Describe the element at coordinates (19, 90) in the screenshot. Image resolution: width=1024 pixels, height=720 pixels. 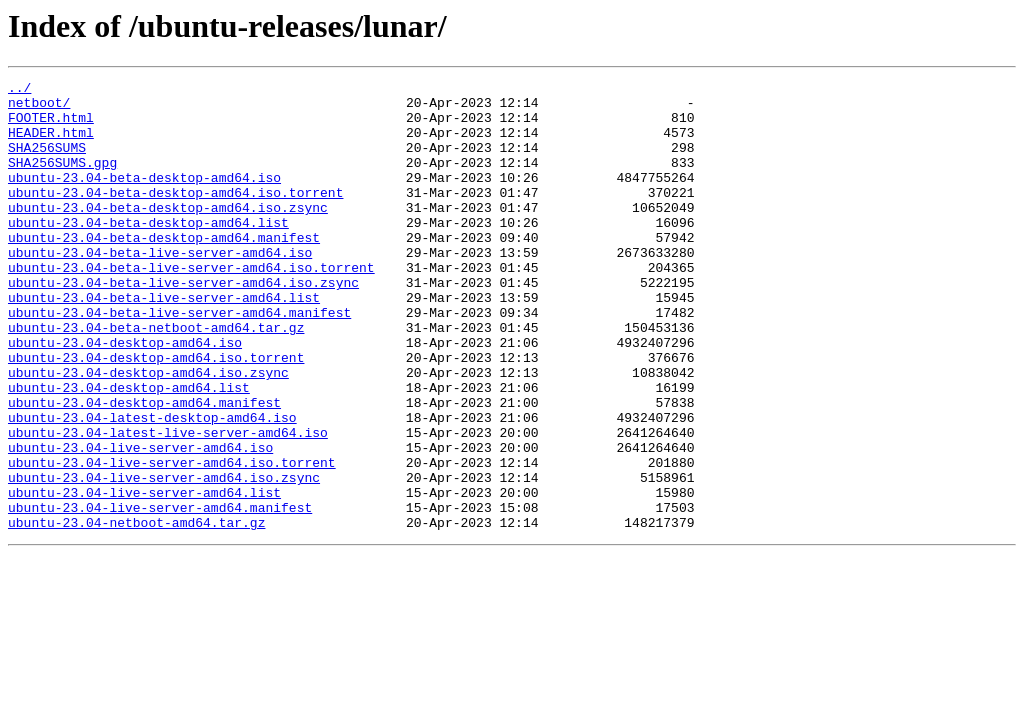
I see `../` at that location.